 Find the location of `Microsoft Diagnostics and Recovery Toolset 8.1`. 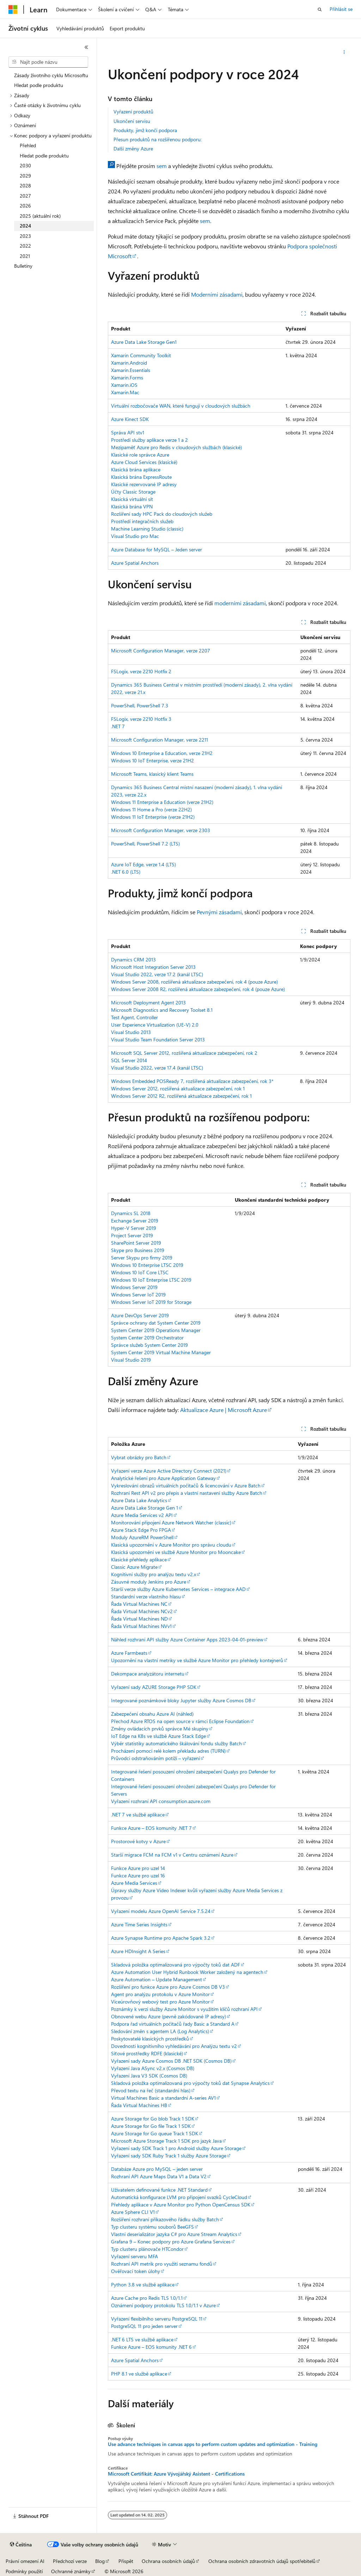

Microsoft Diagnostics and Recovery Toolset 8.1 is located at coordinates (162, 1010).